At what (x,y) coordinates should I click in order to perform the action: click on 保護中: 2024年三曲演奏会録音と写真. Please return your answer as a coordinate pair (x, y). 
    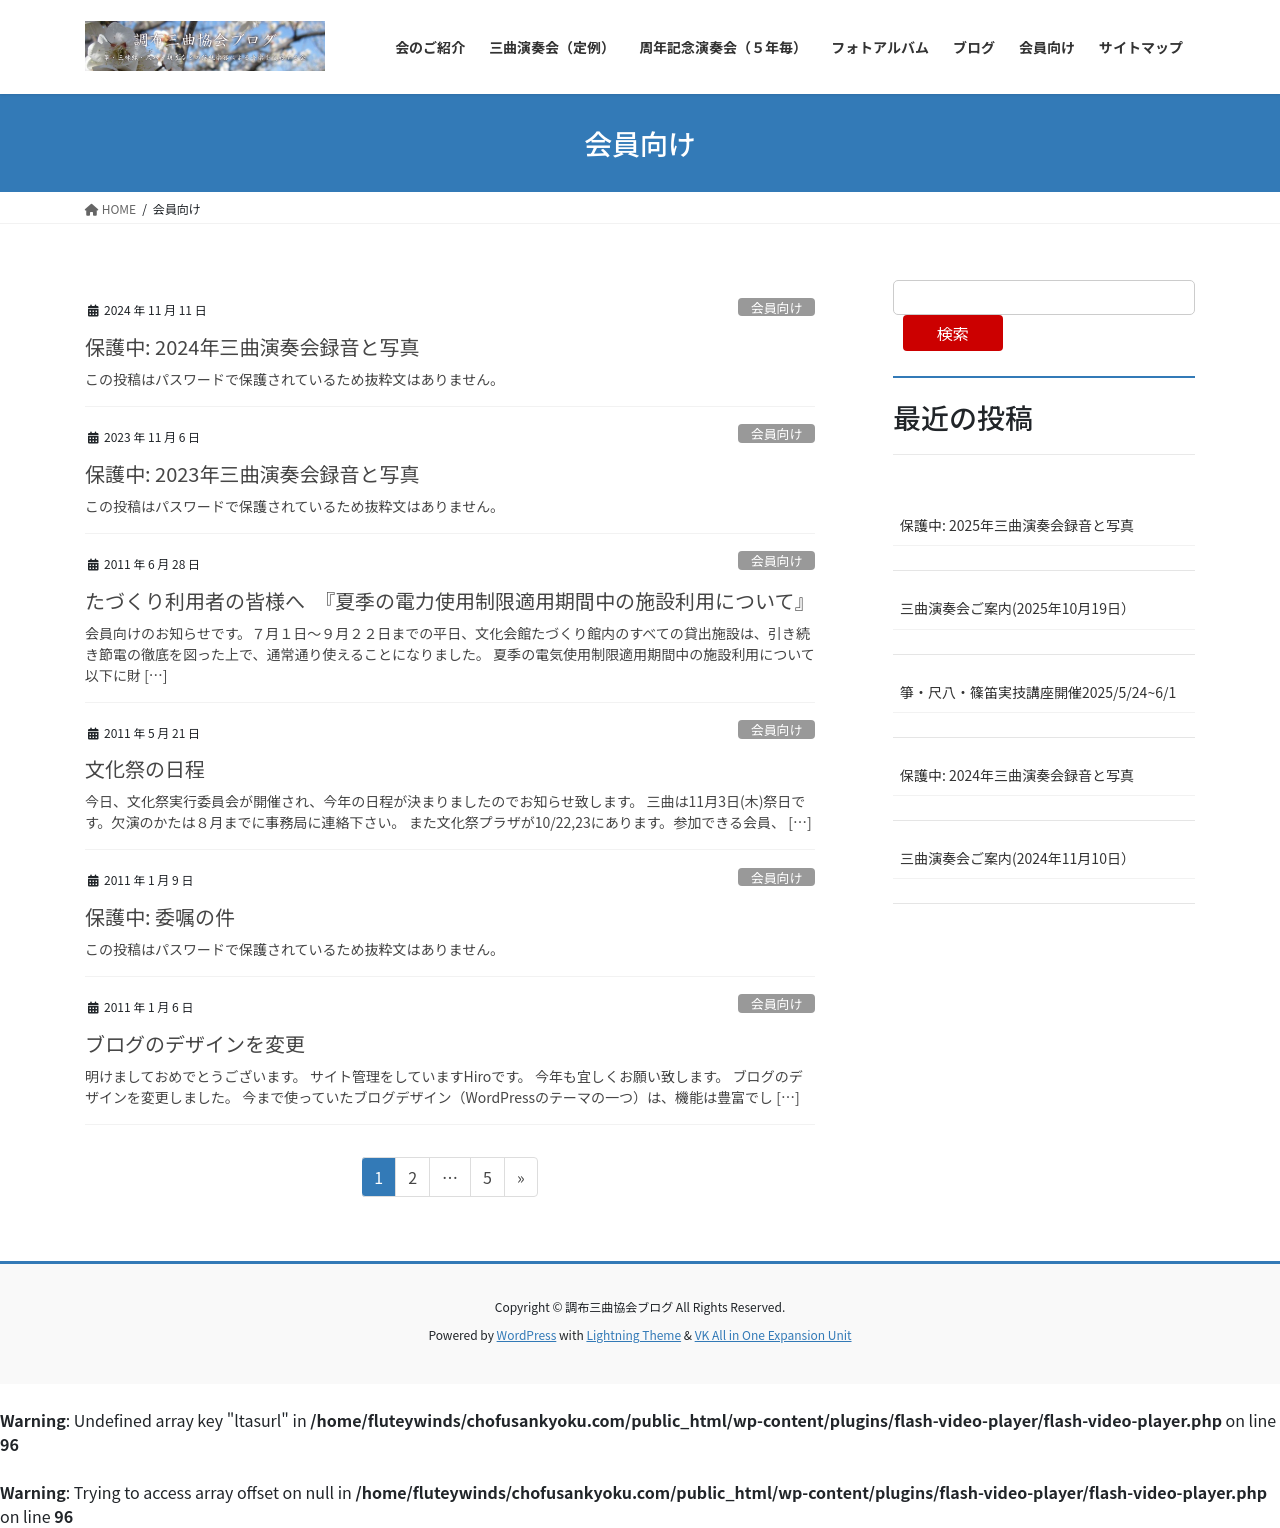
    Looking at the image, I should click on (252, 346).